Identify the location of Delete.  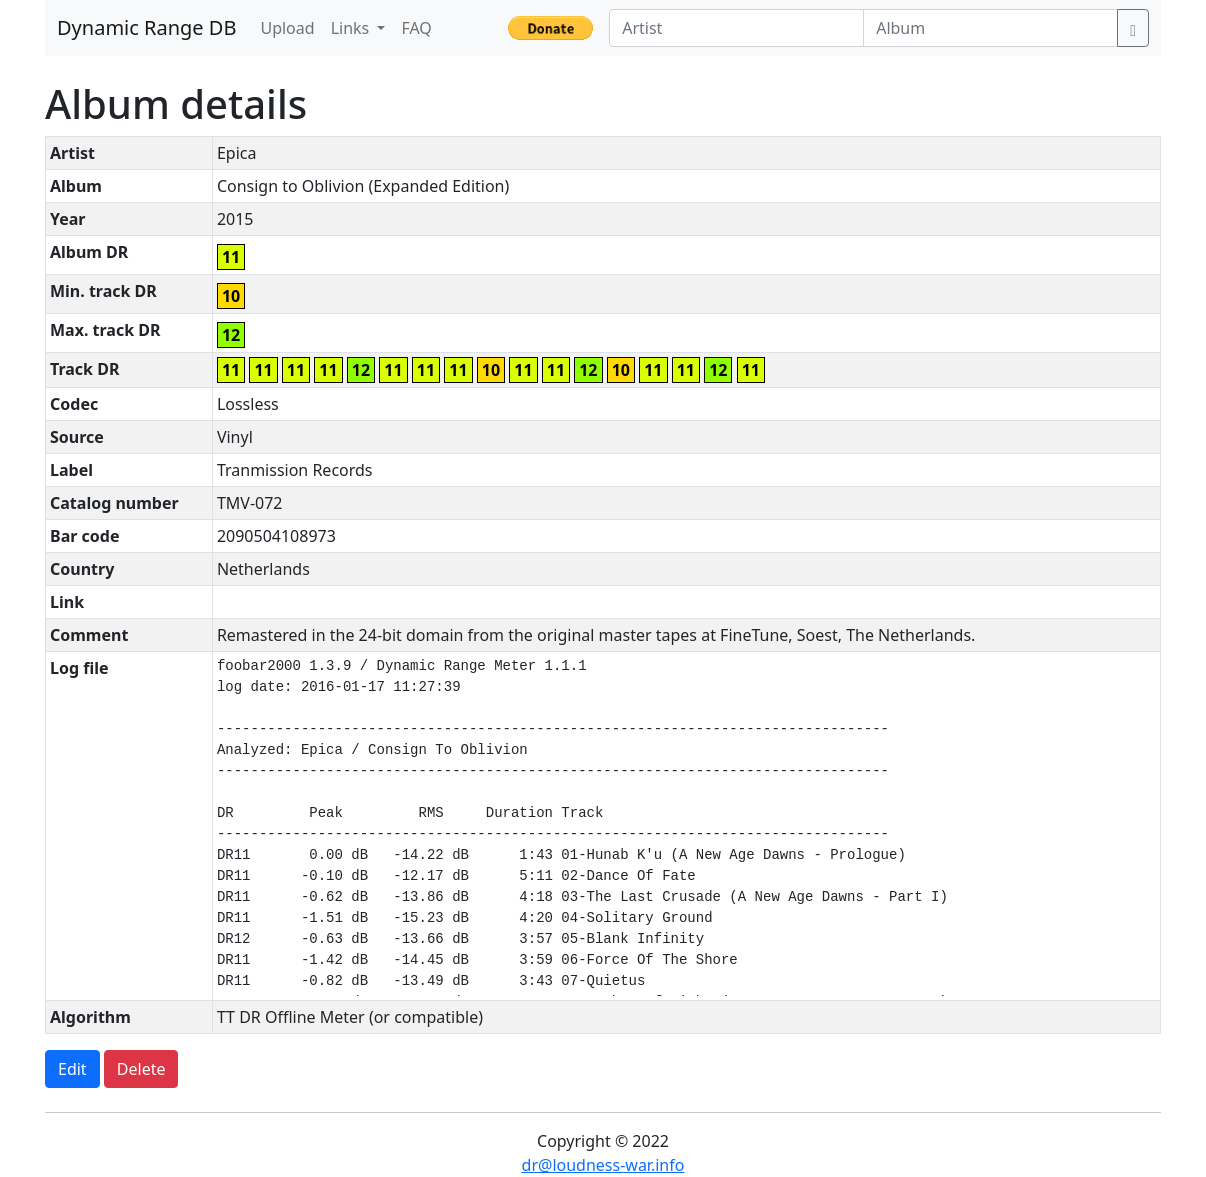
(141, 1069).